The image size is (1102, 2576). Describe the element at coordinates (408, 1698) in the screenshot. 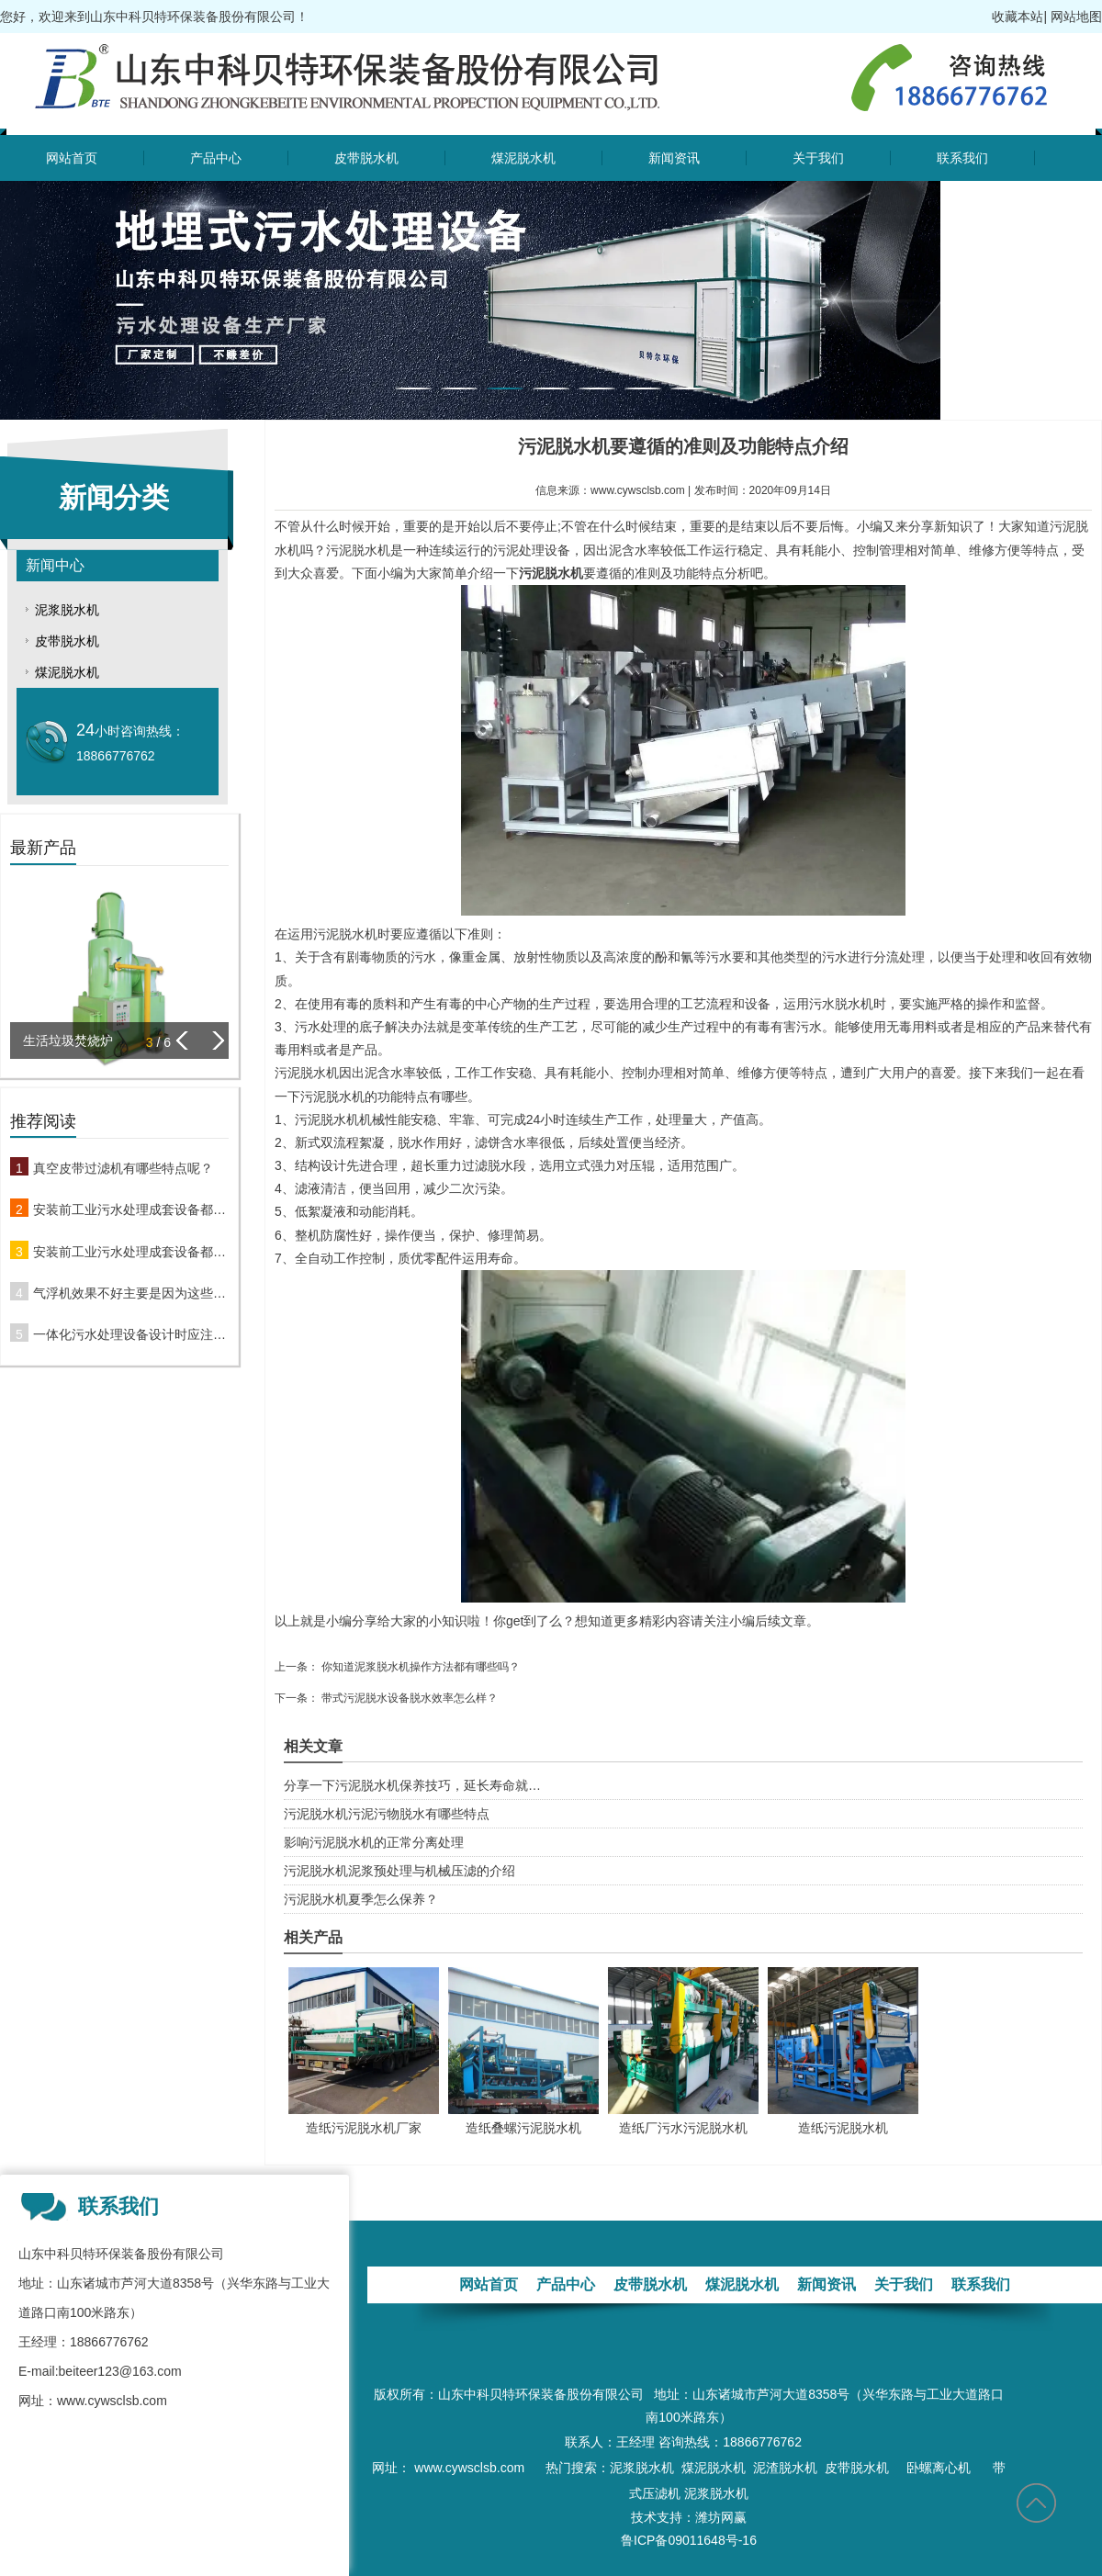

I see `带式污泥脱水设备脱水效率怎么样？` at that location.